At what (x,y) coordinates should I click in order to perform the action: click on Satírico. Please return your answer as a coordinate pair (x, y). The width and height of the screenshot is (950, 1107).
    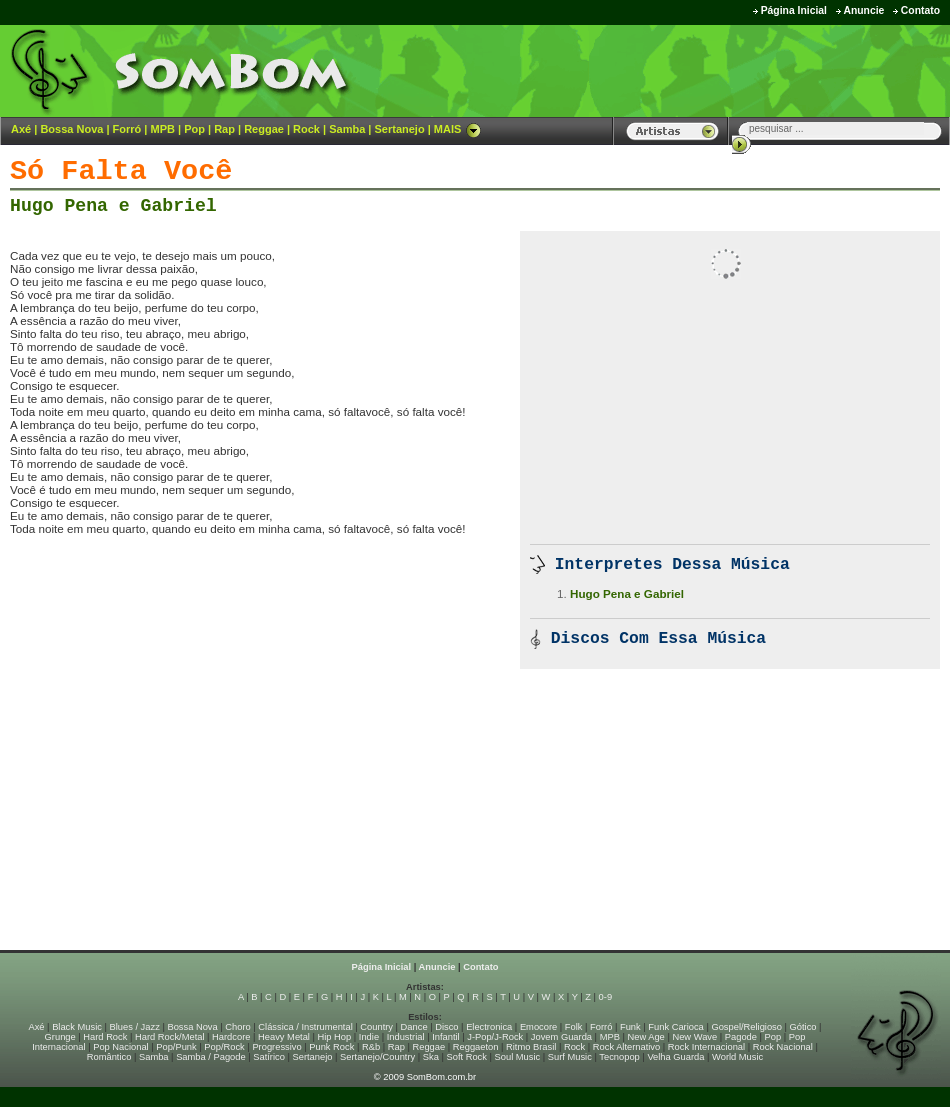
    Looking at the image, I should click on (269, 1057).